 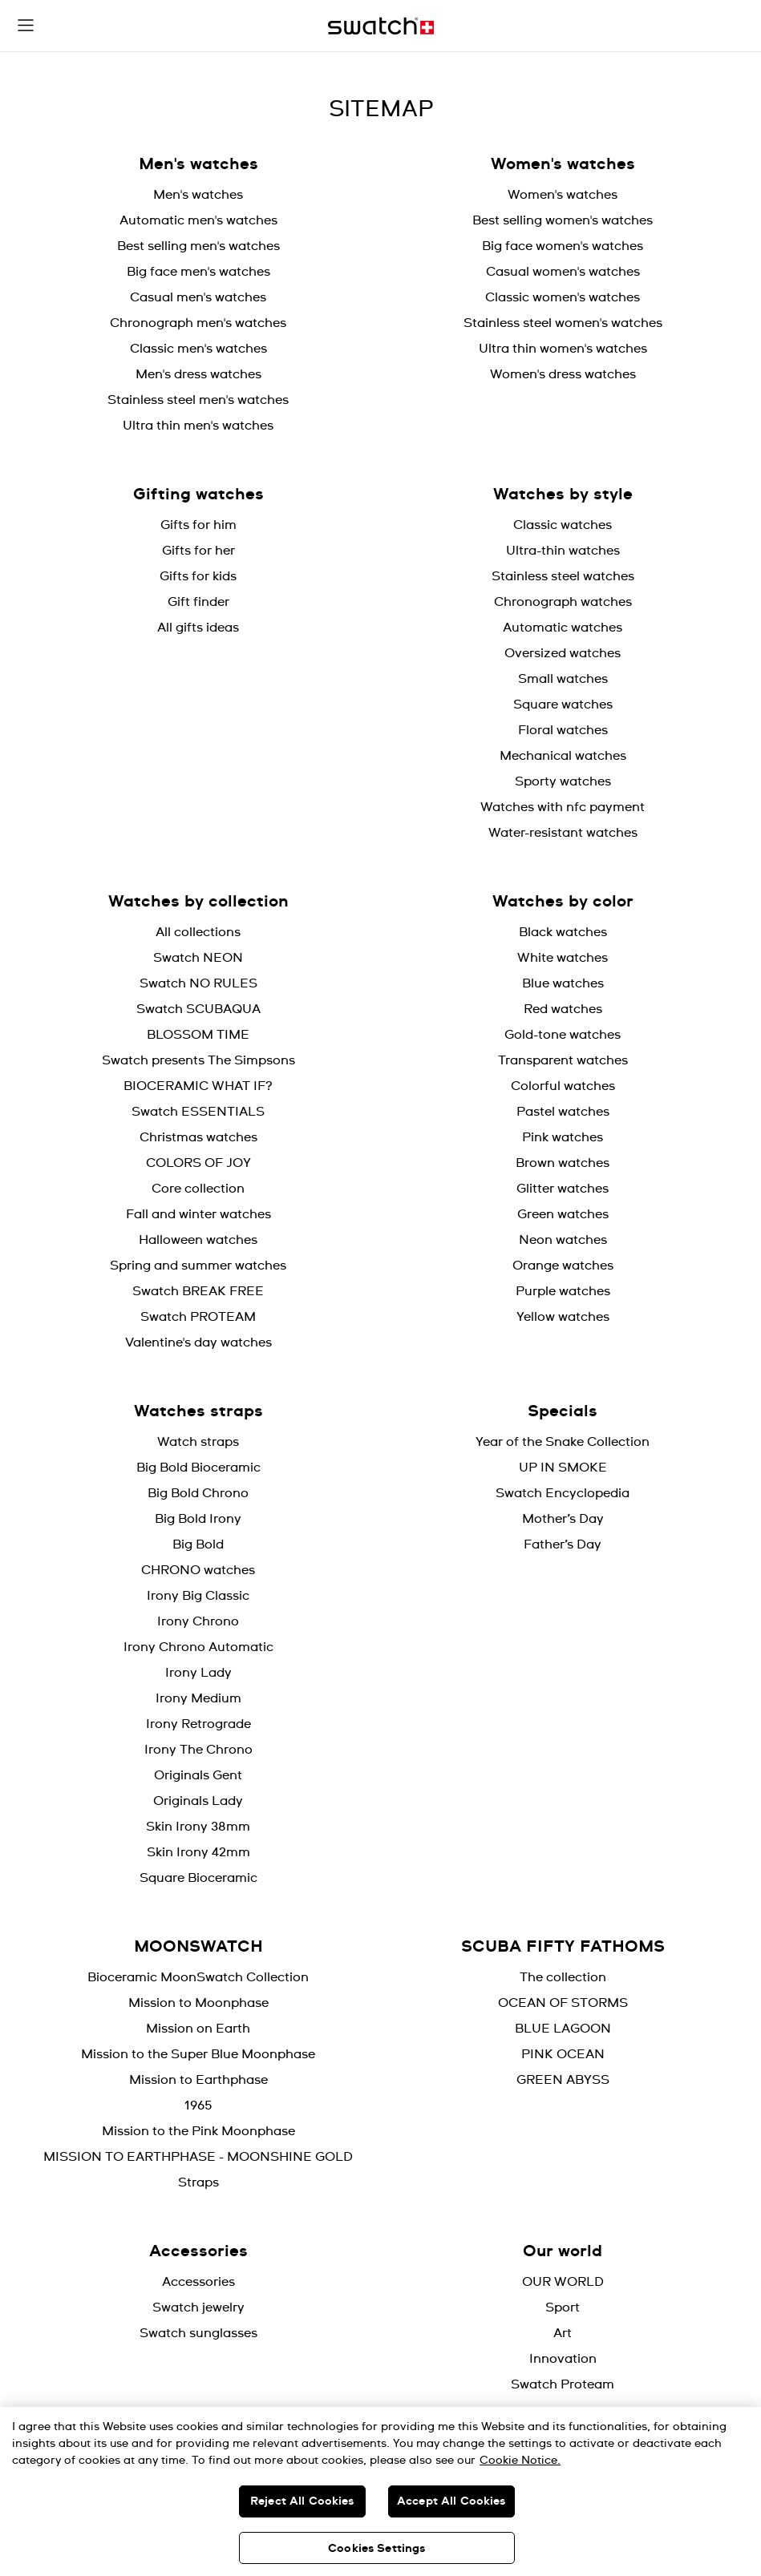 I want to click on Watches with nfc payment, so click(x=562, y=807).